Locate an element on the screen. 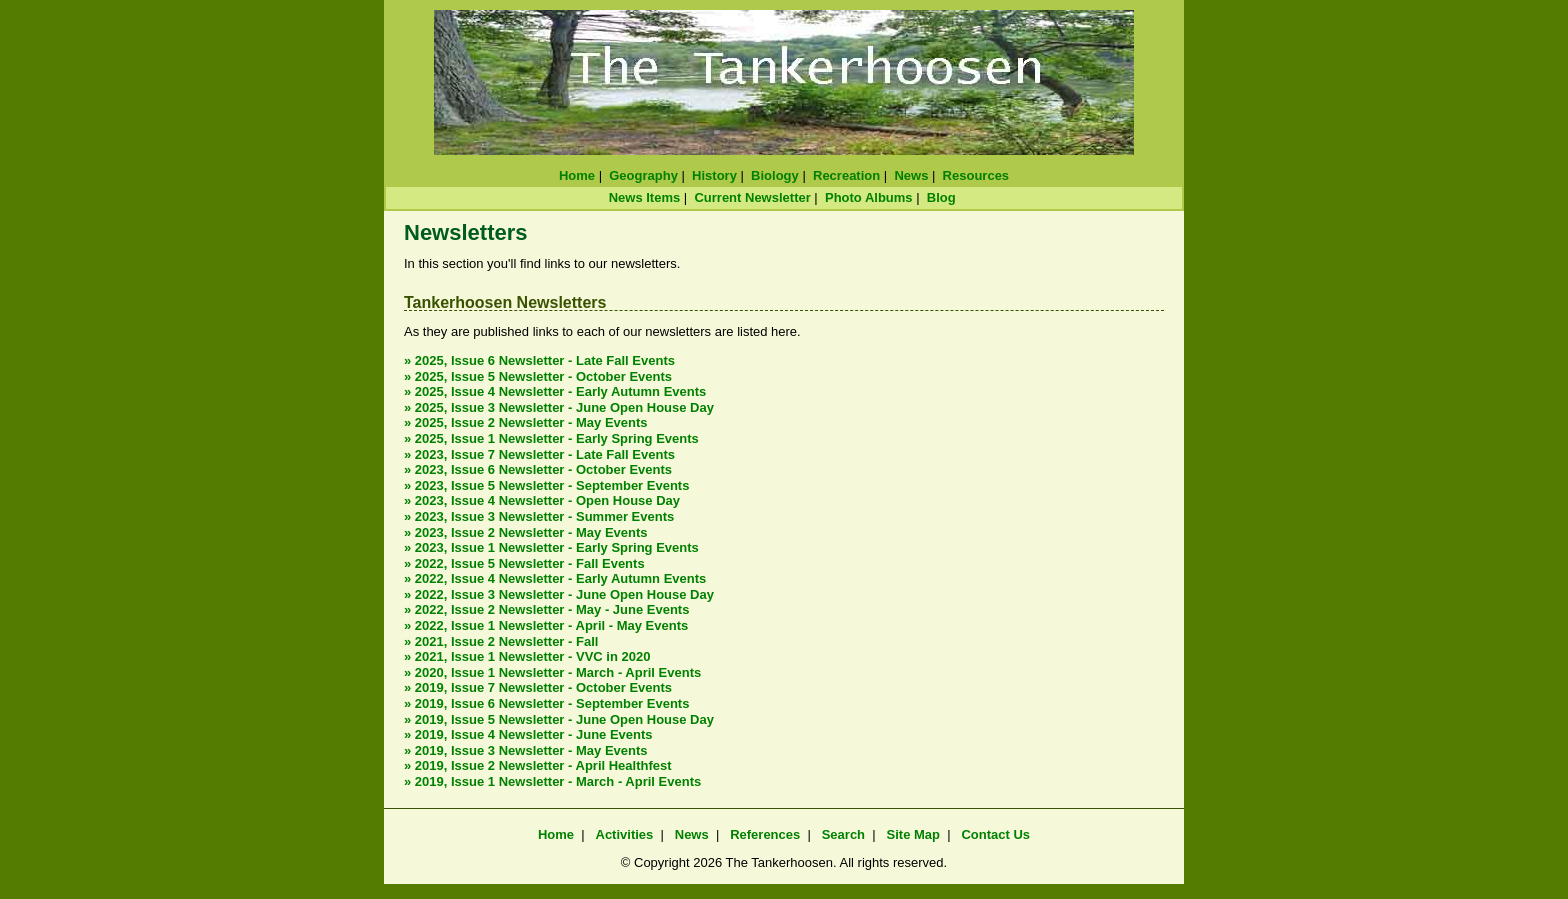 The image size is (1568, 899). » 2019, Issue 7 Newsletter - October Events is located at coordinates (538, 687).